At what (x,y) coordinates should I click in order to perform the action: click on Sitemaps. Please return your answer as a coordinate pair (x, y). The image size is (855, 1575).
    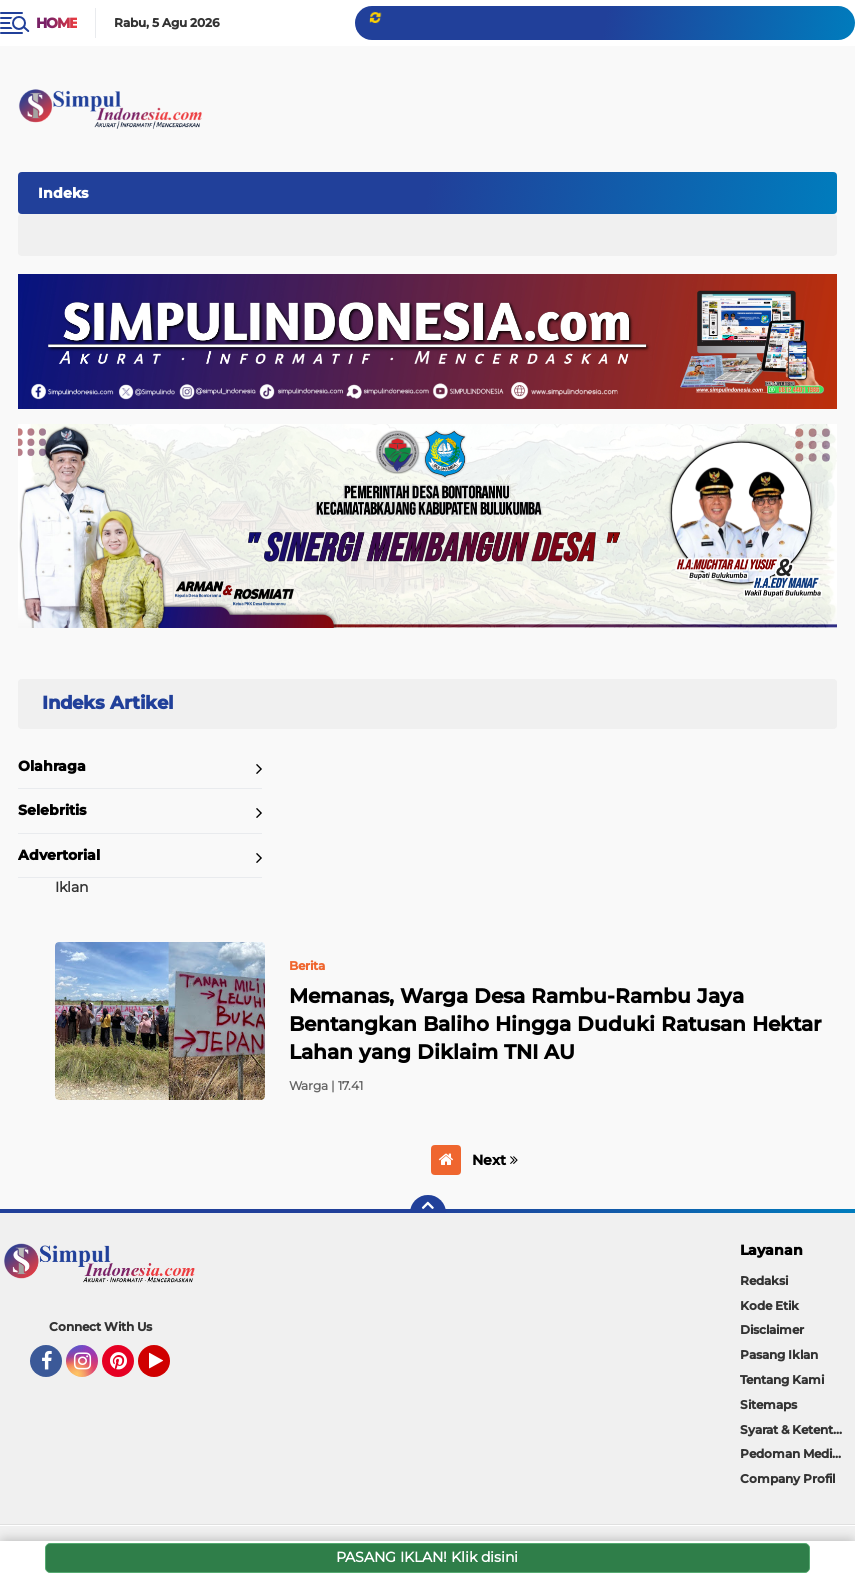
    Looking at the image, I should click on (768, 1404).